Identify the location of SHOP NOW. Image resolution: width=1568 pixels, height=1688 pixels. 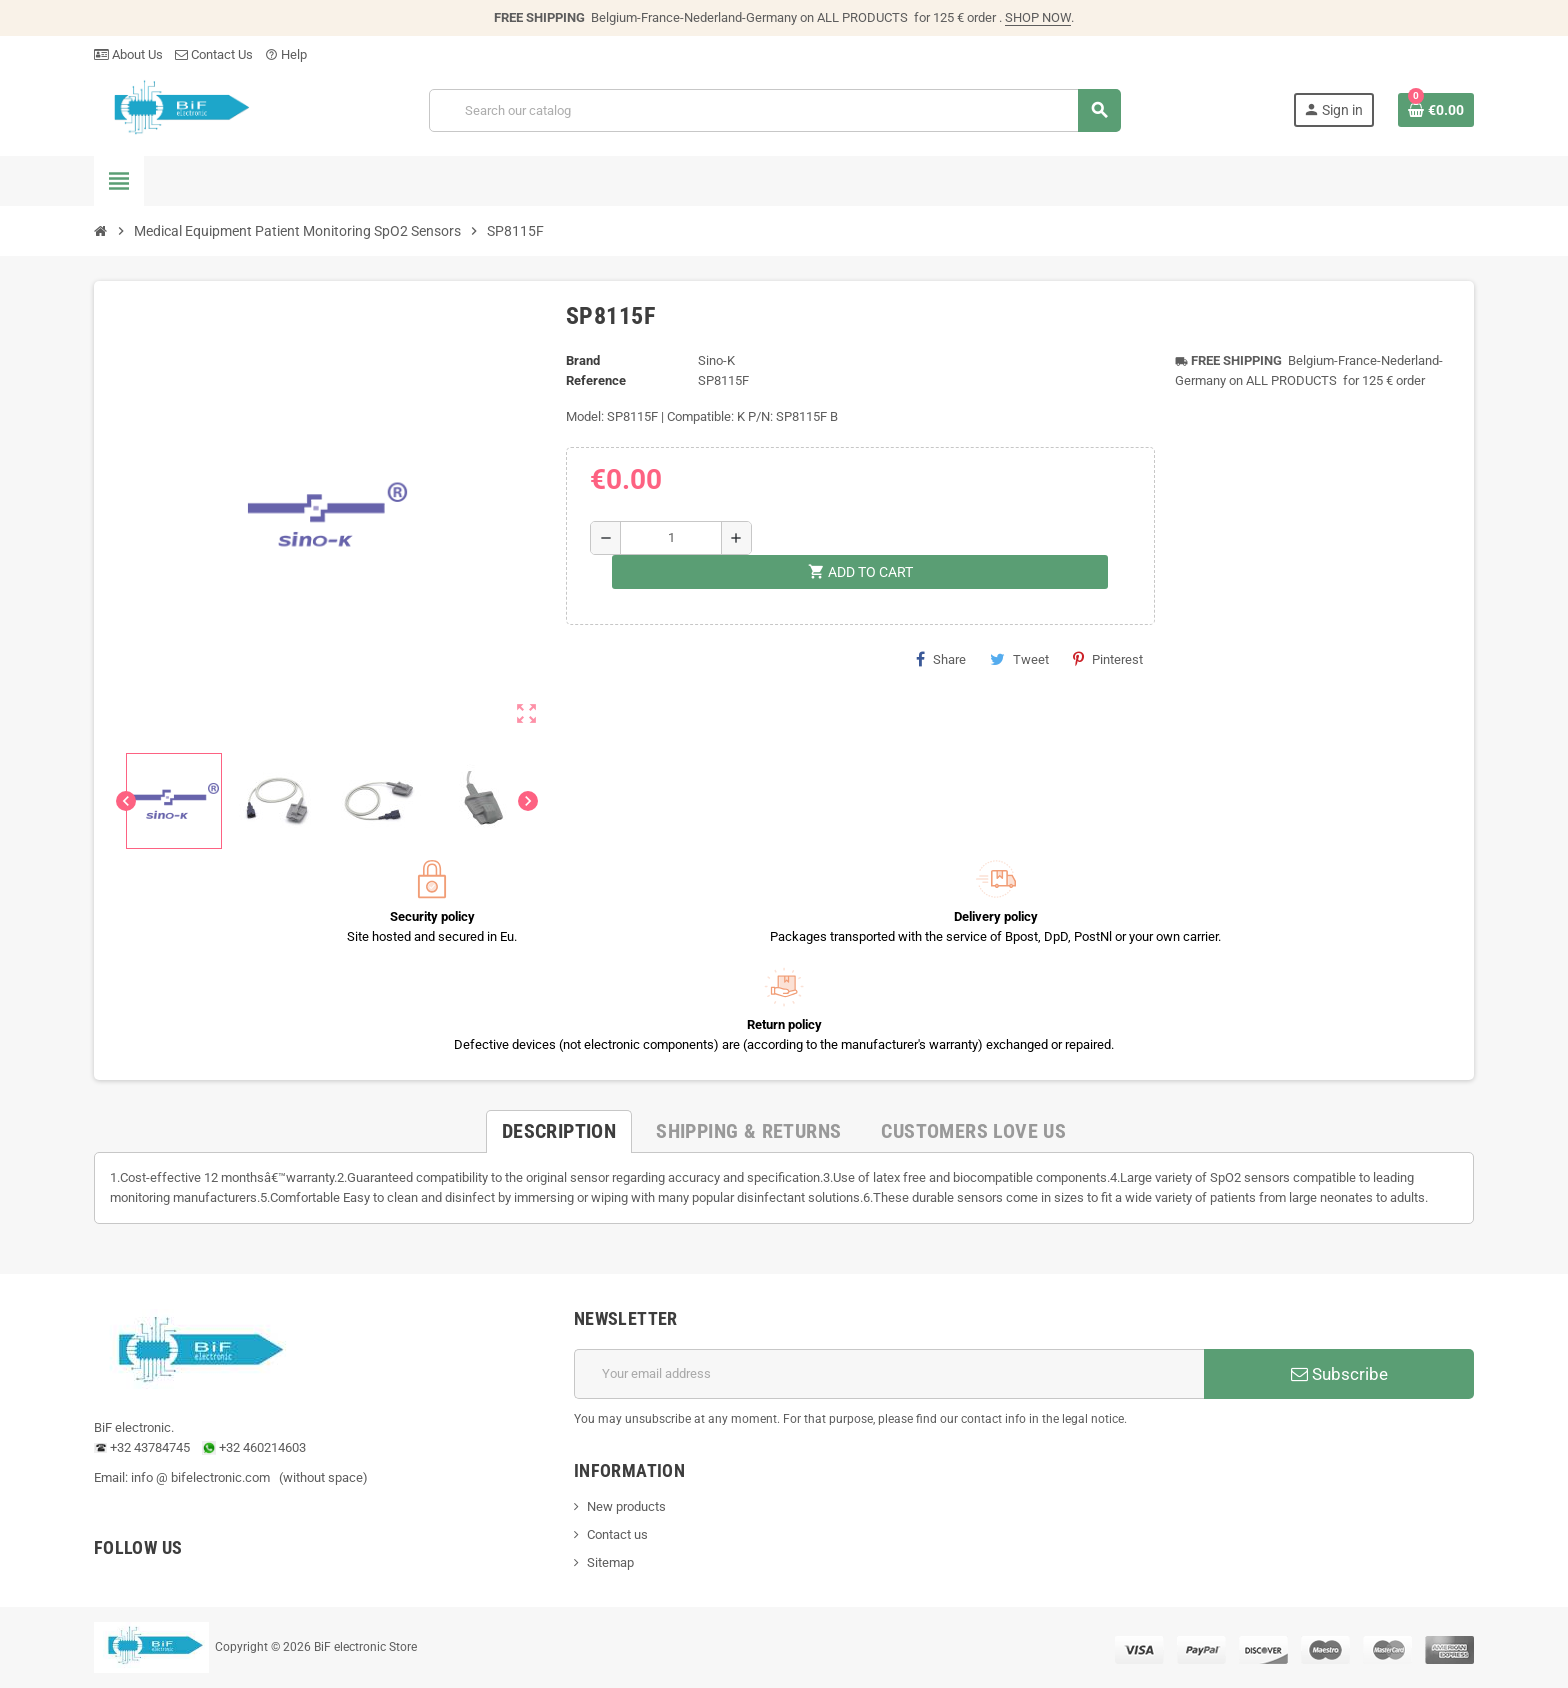
(1038, 17).